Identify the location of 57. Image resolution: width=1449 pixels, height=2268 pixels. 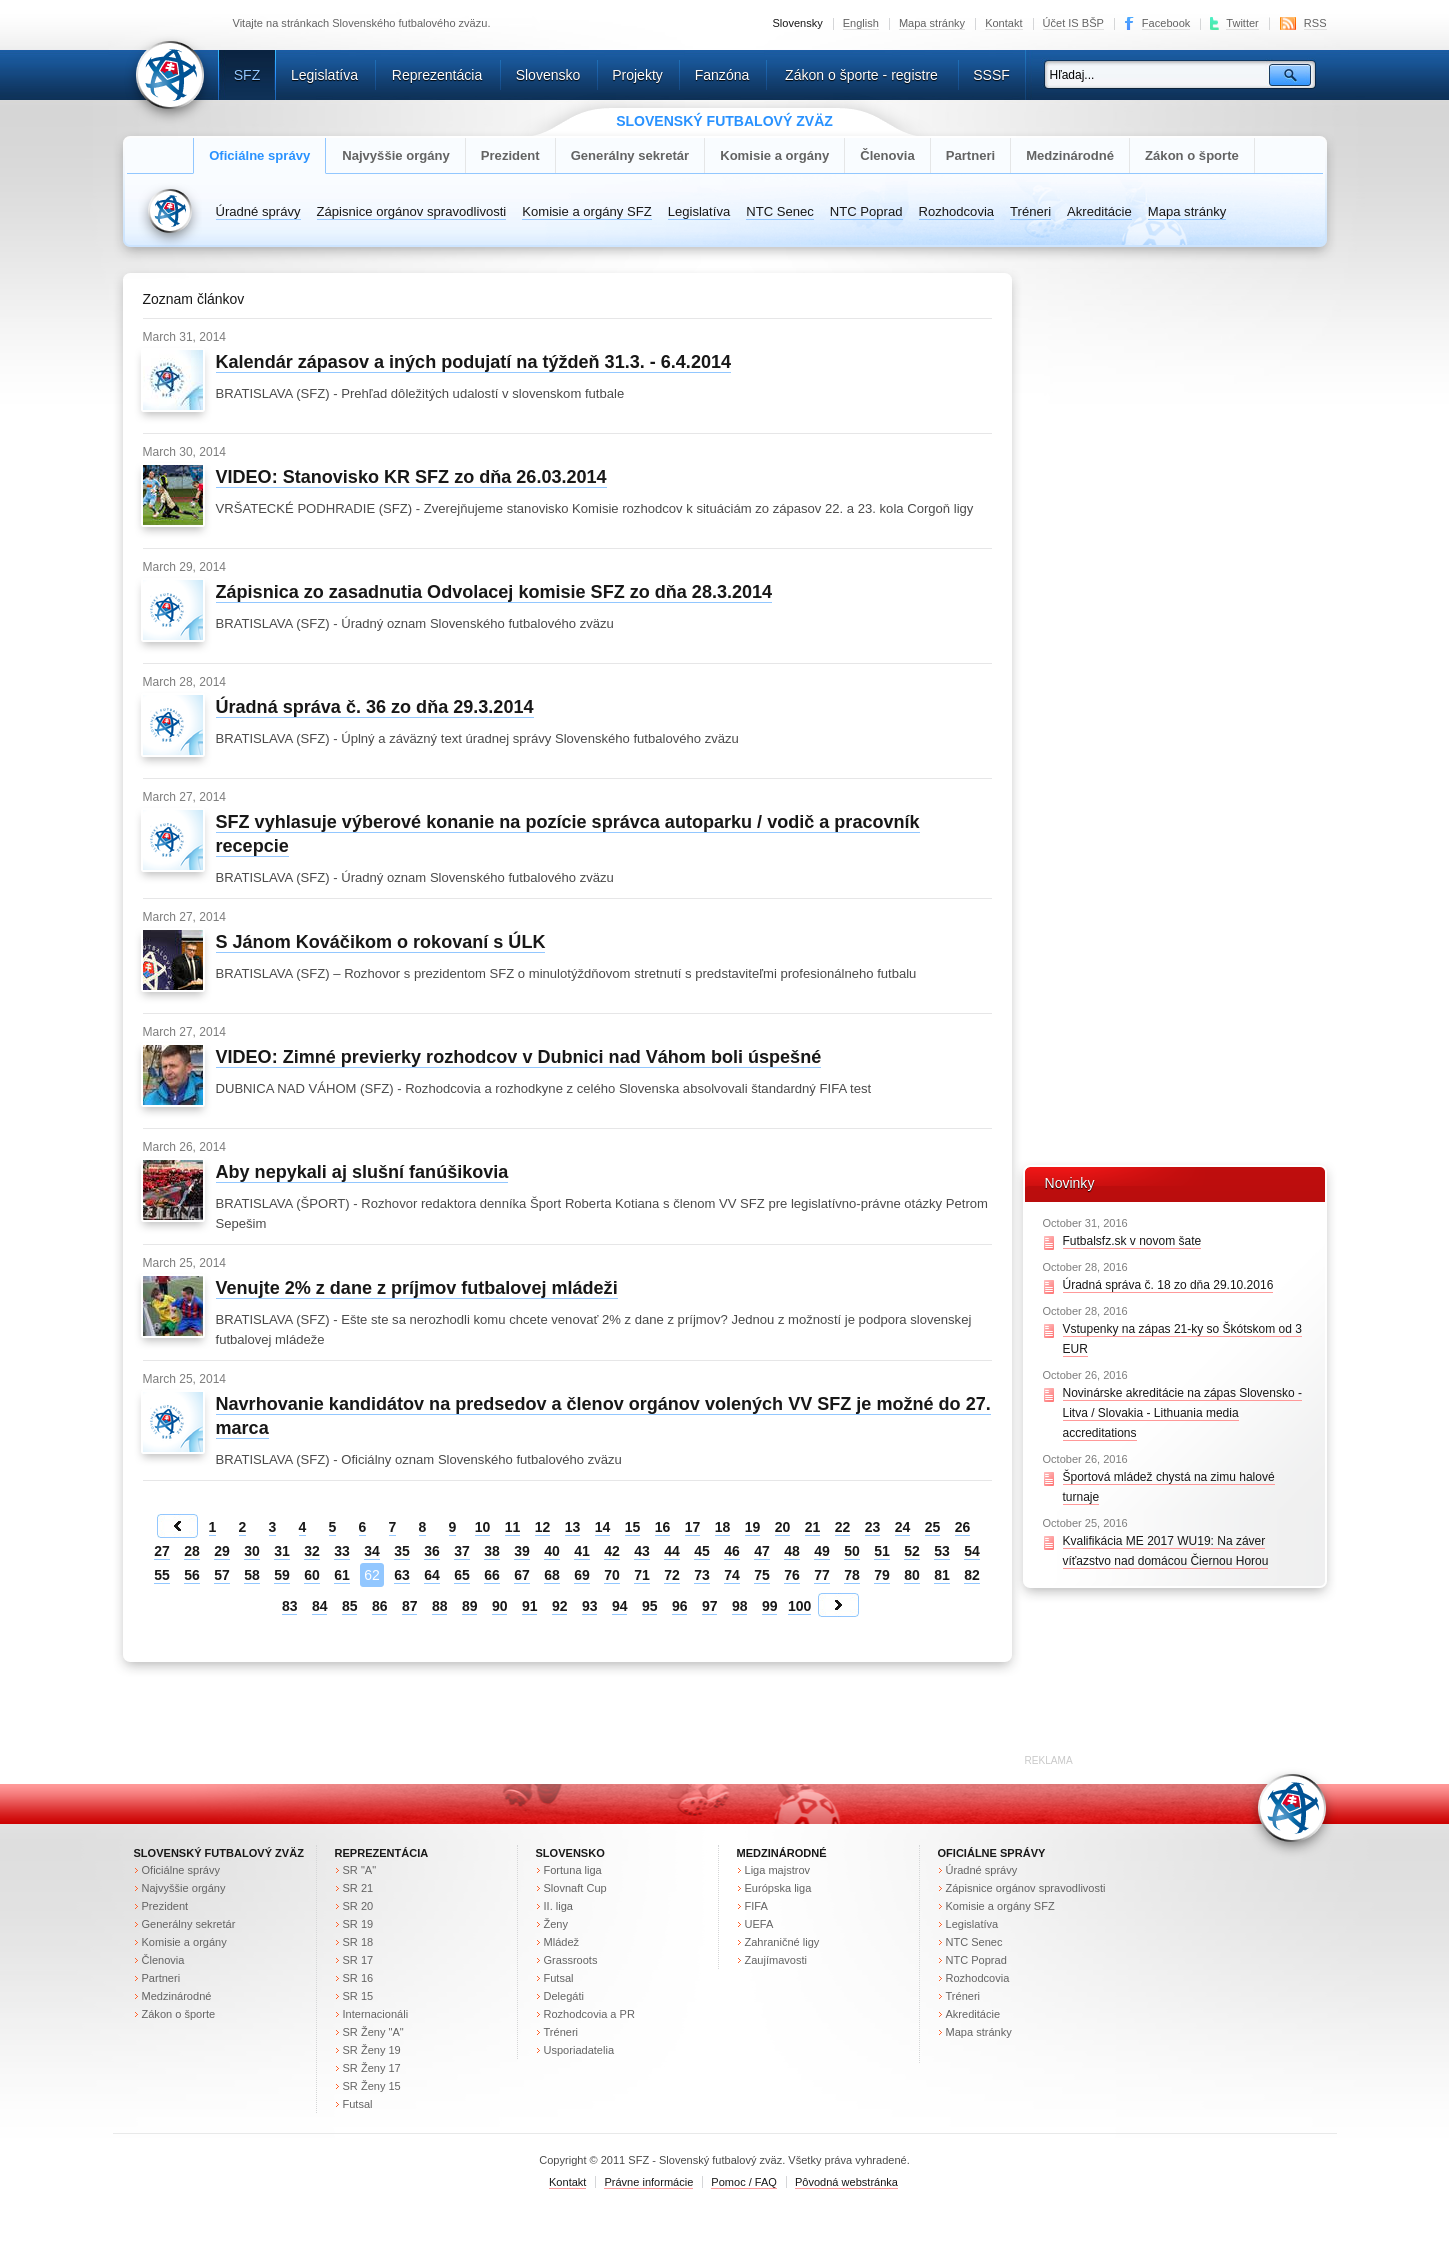
(222, 1575).